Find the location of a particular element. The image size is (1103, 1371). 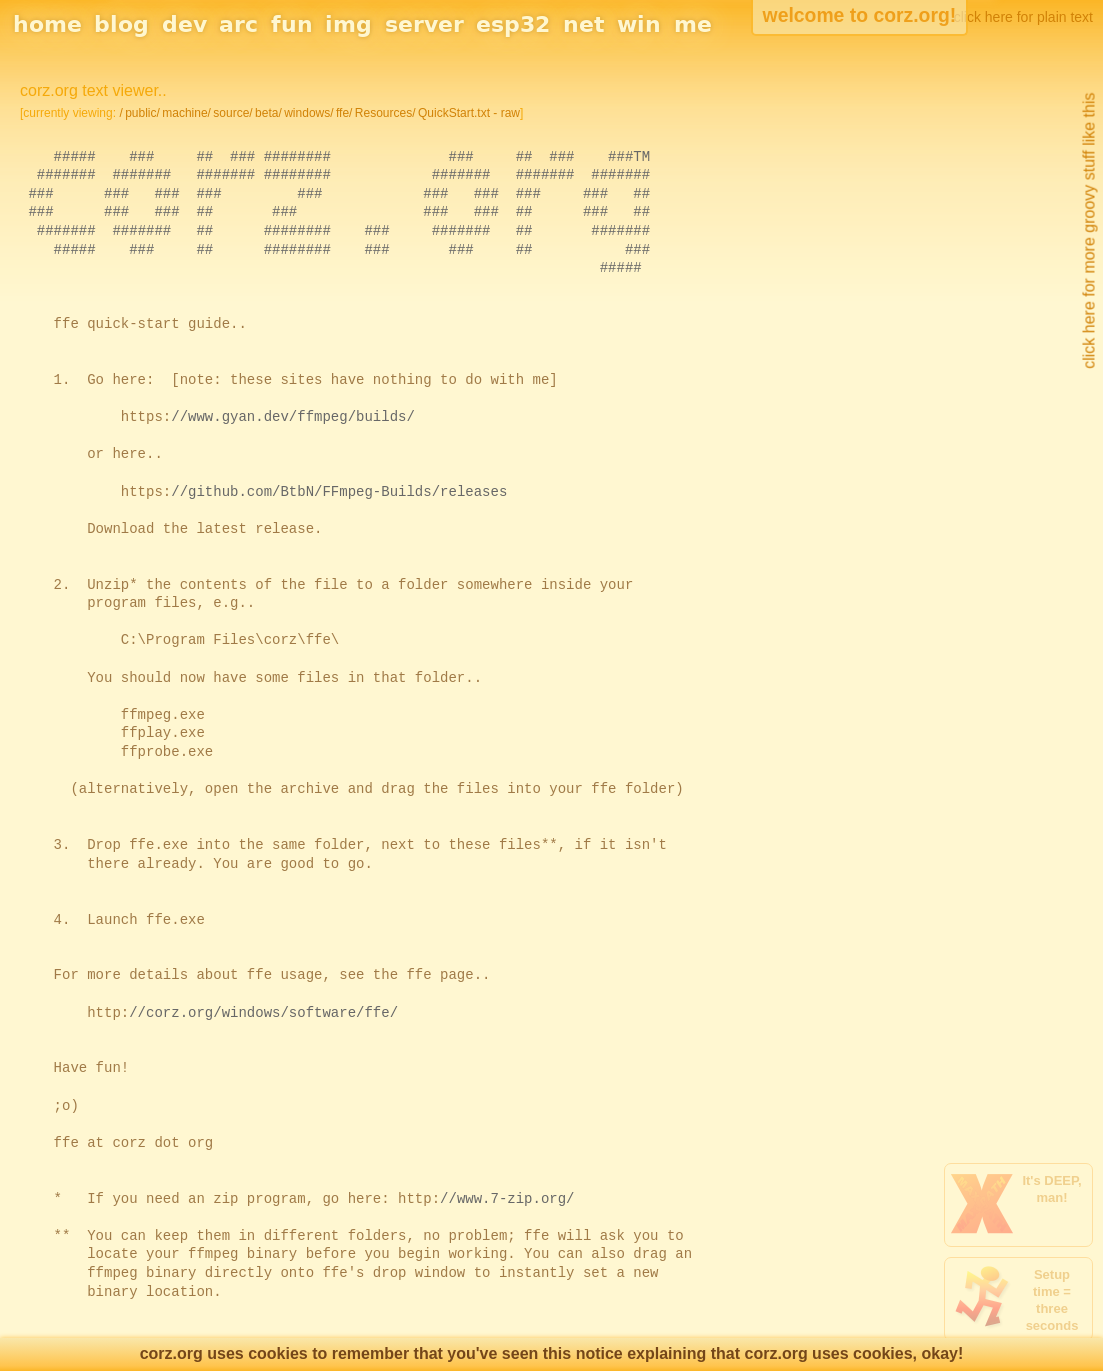

server is located at coordinates (424, 24).